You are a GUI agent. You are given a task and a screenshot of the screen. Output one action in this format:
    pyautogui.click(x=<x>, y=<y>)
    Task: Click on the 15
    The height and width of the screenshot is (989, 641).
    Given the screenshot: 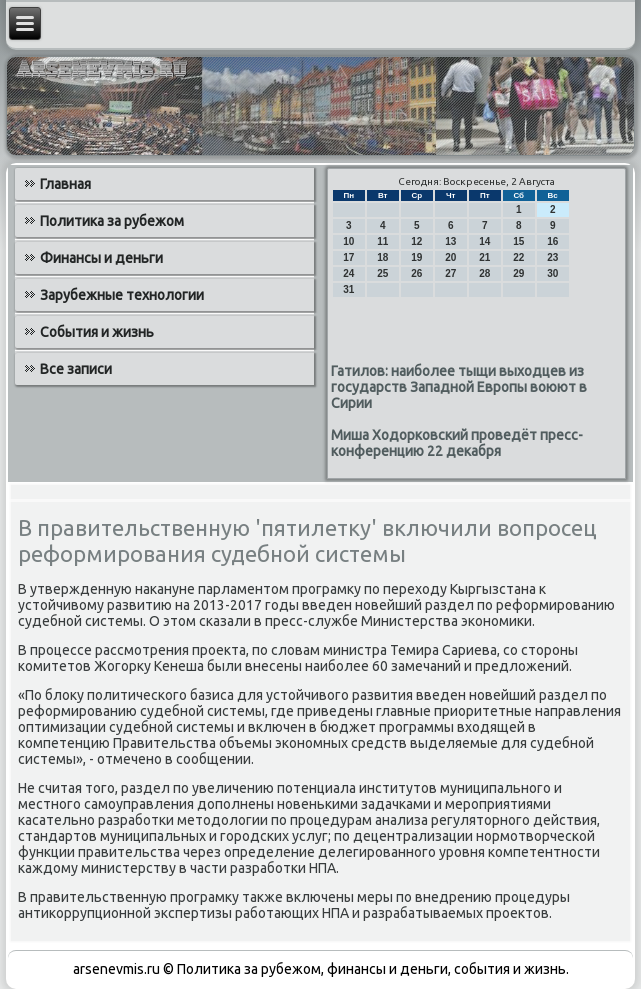 What is the action you would take?
    pyautogui.click(x=518, y=241)
    